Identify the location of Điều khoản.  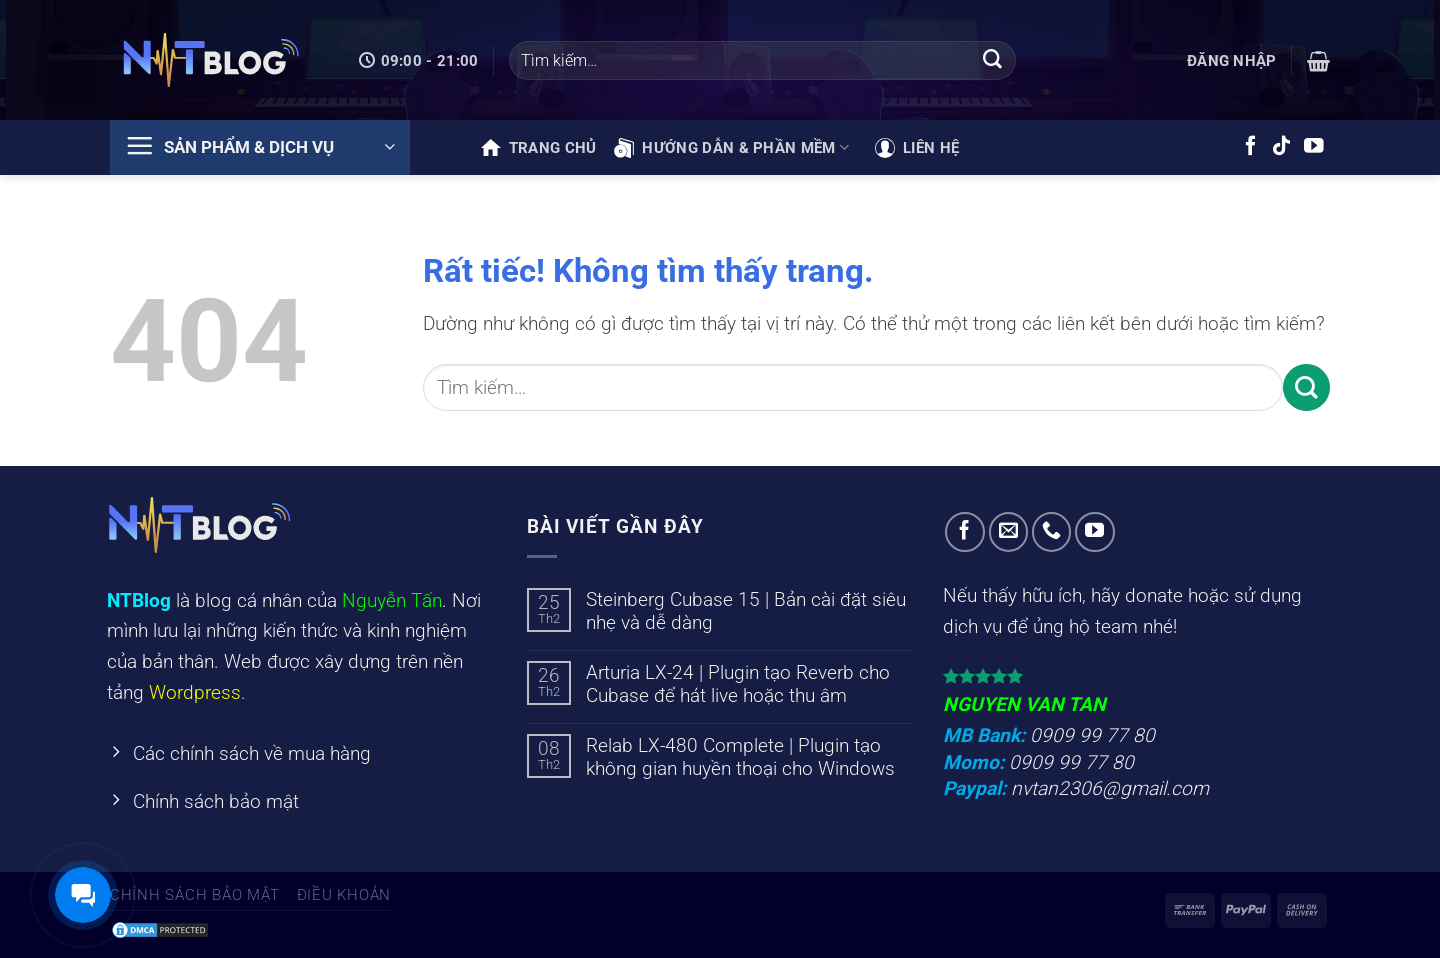
(344, 895).